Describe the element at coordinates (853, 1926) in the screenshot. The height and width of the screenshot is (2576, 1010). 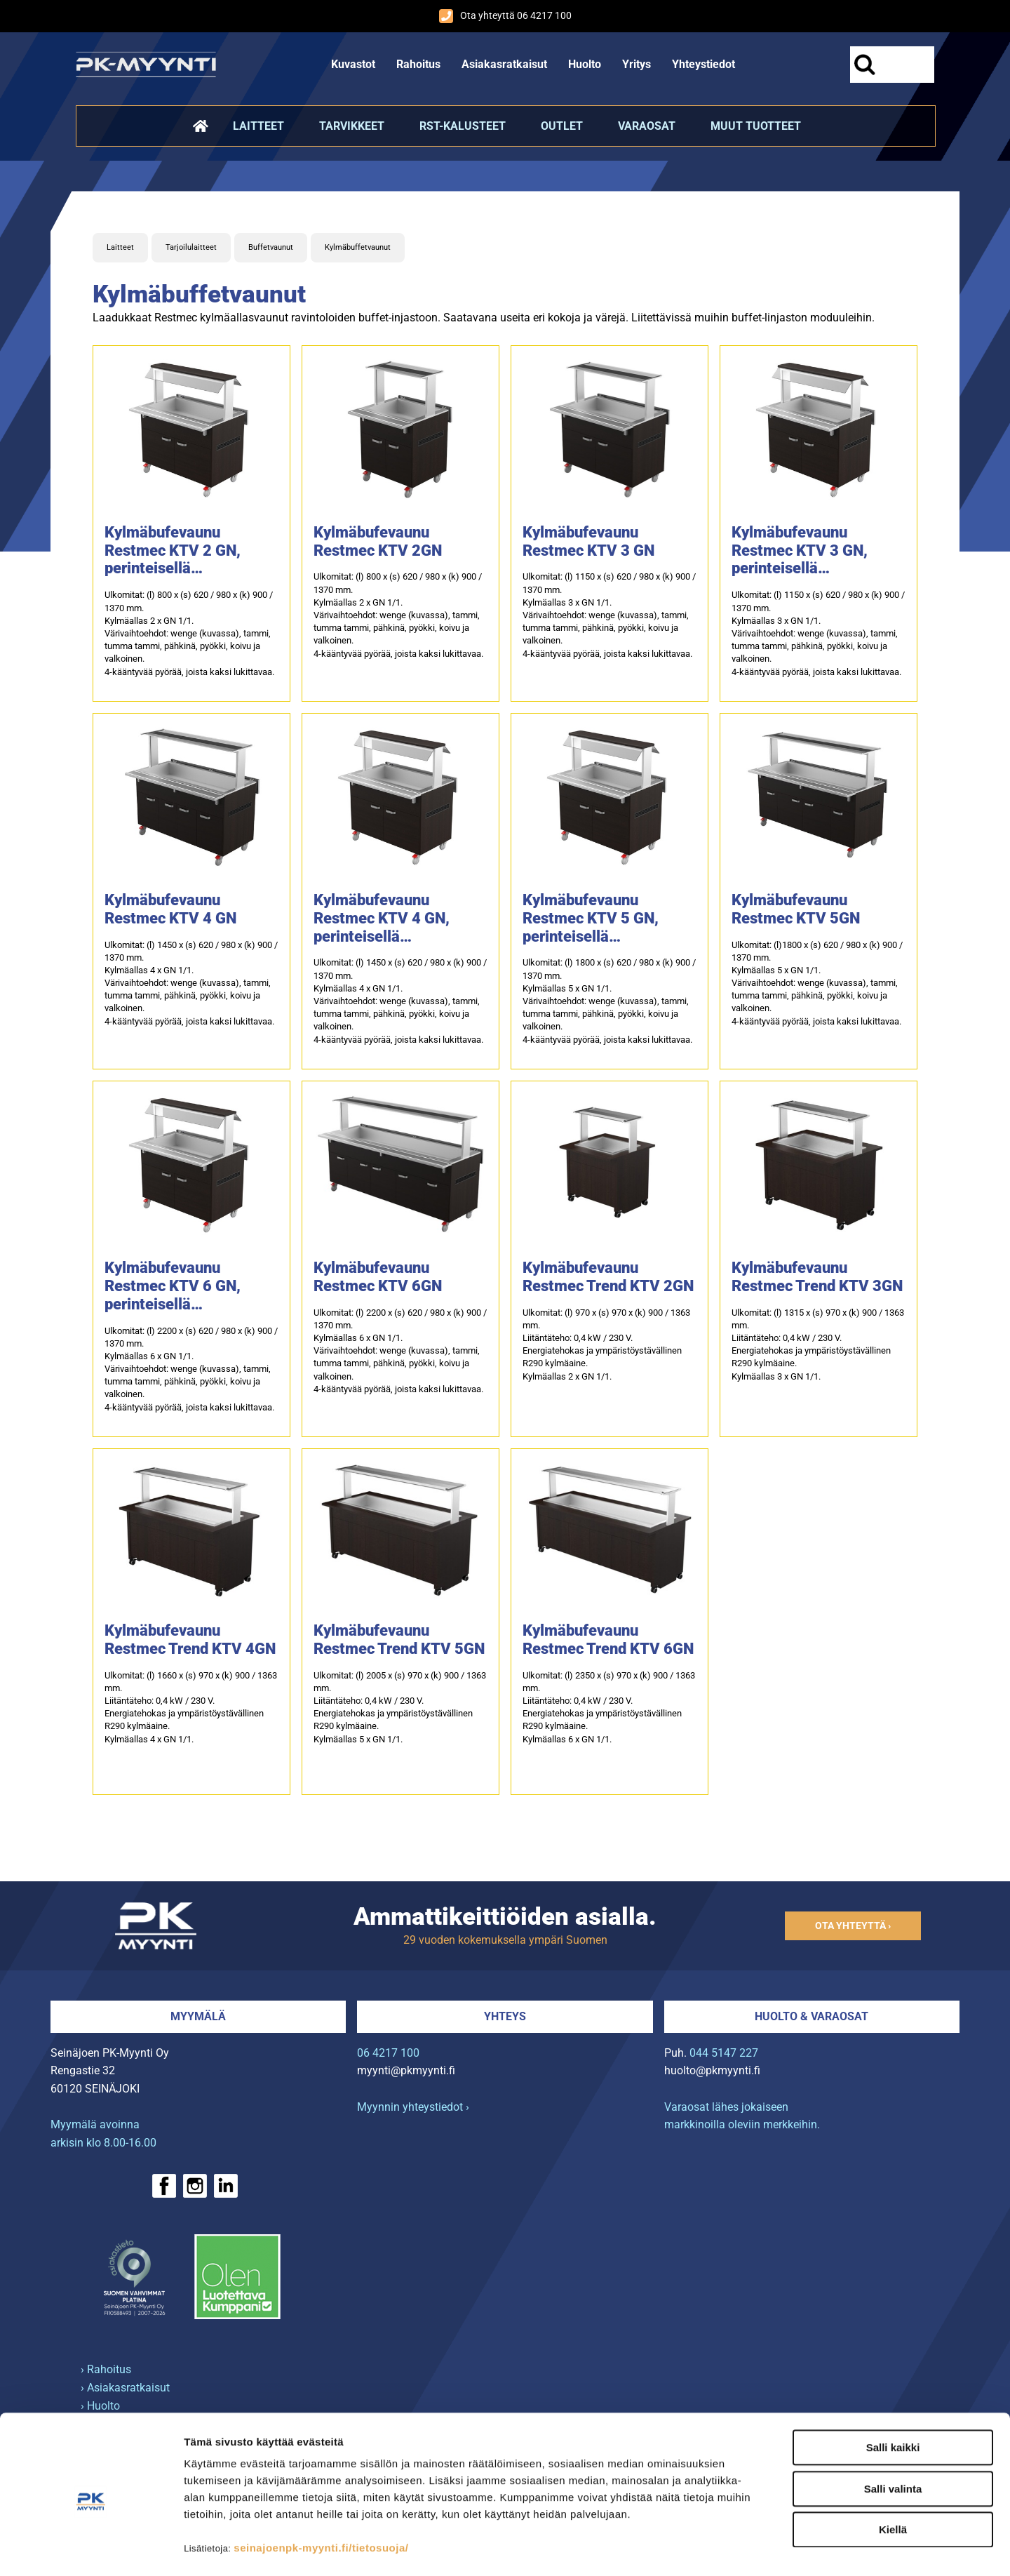
I see `Ota yhteyttä ›` at that location.